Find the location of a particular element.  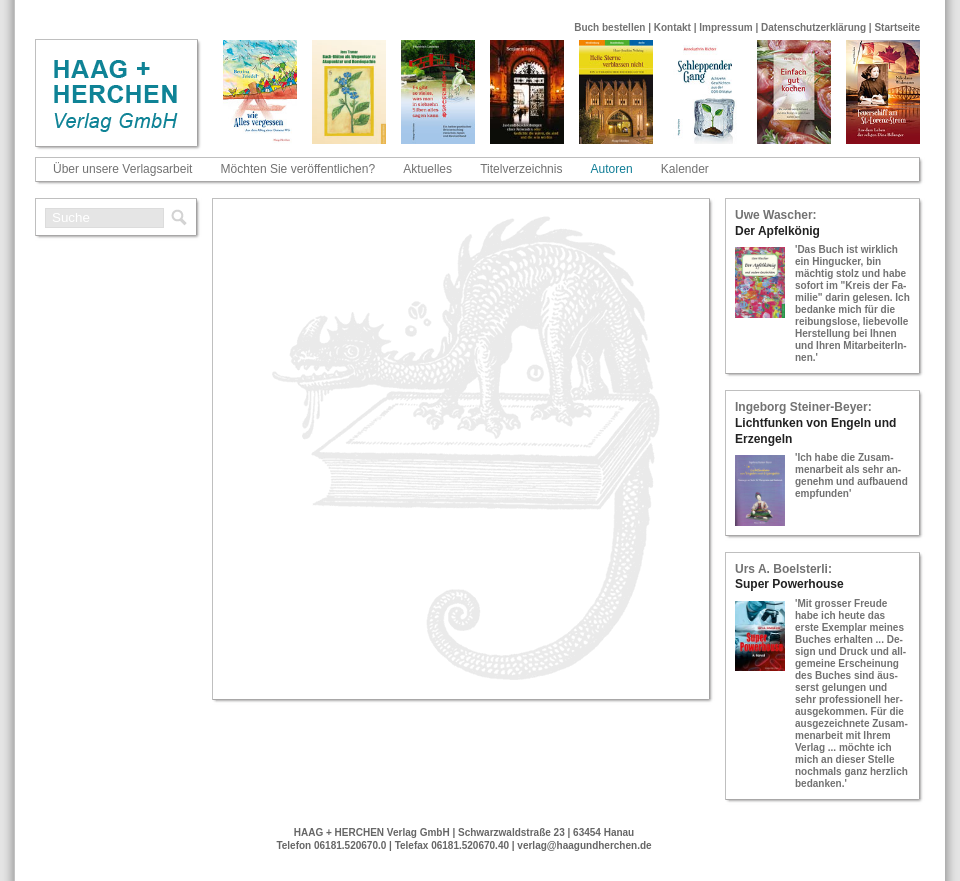

Impressum is located at coordinates (725, 27).